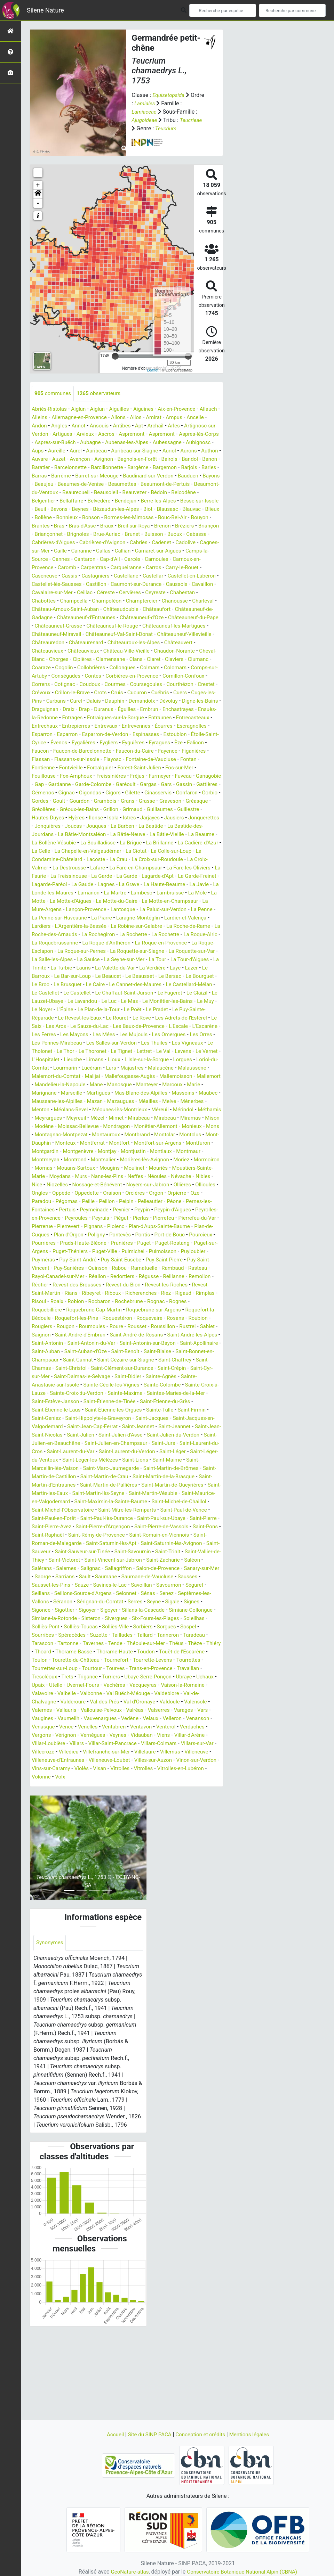  What do you see at coordinates (99, 517) in the screenshot?
I see `Beynes` at bounding box center [99, 517].